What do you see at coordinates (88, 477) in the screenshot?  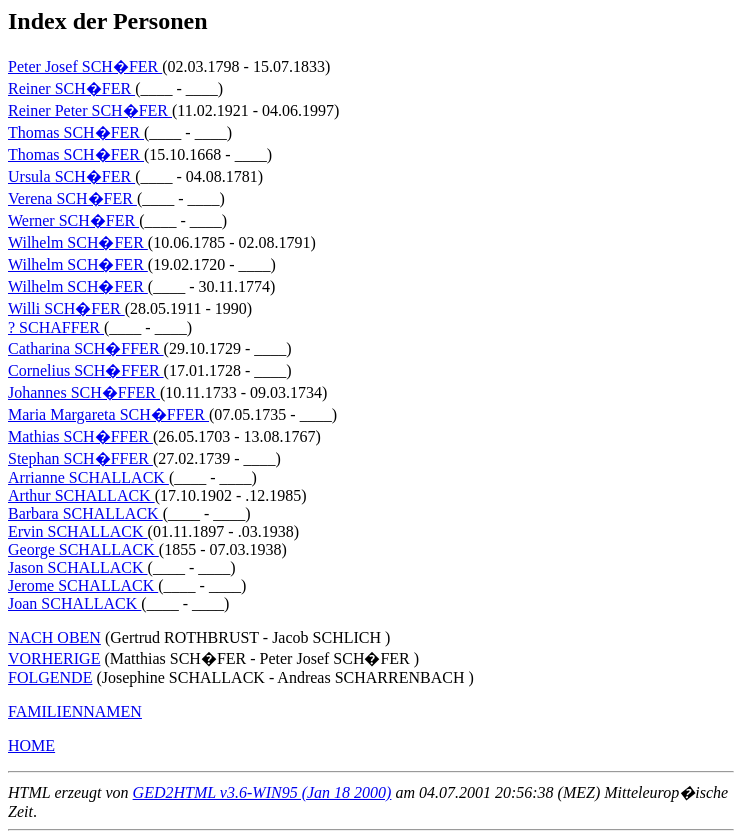 I see `Arrianne SCHALLACK` at bounding box center [88, 477].